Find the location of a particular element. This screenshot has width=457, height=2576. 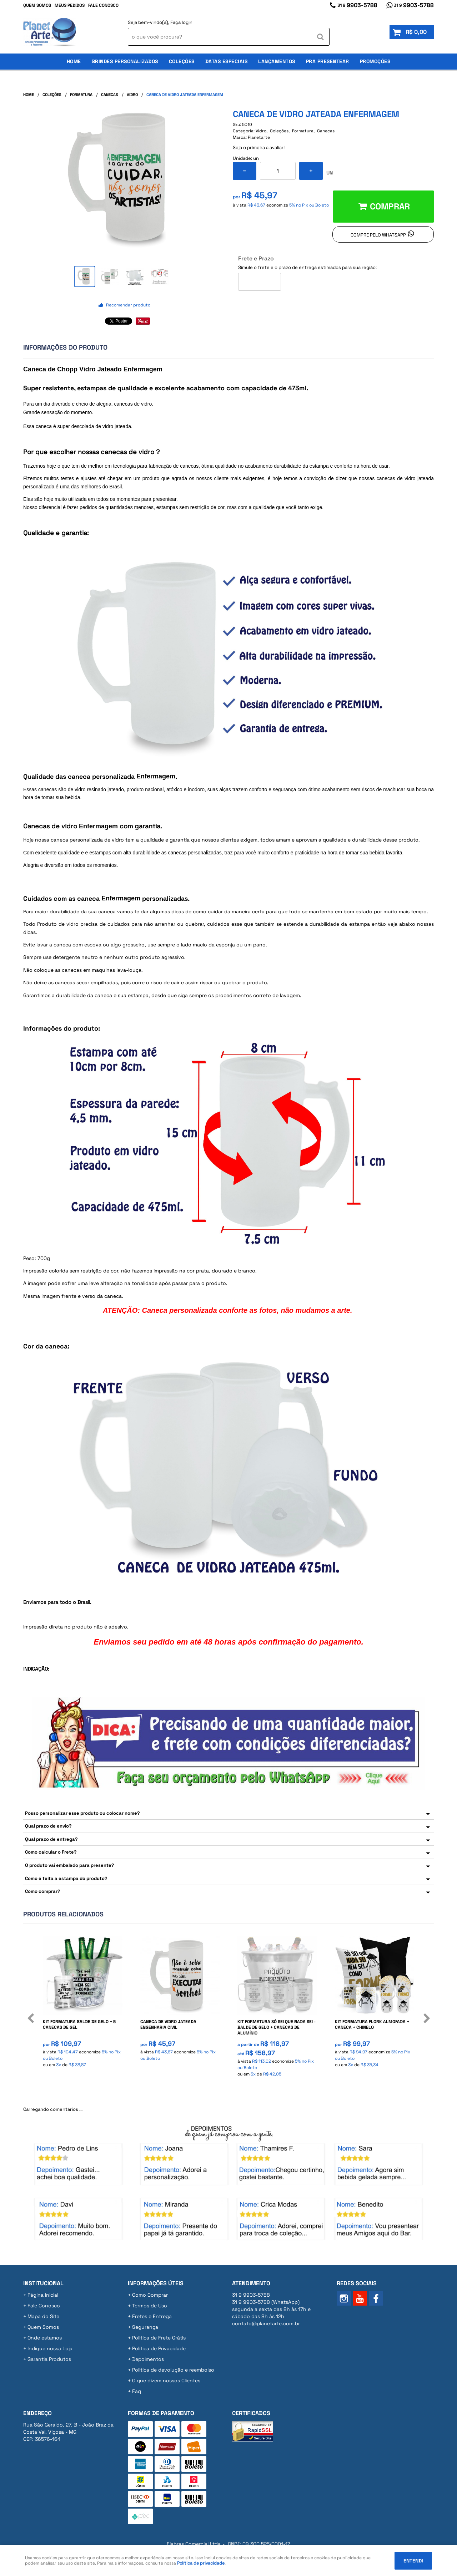

Politica de devolução e reembolso is located at coordinates (173, 2370).